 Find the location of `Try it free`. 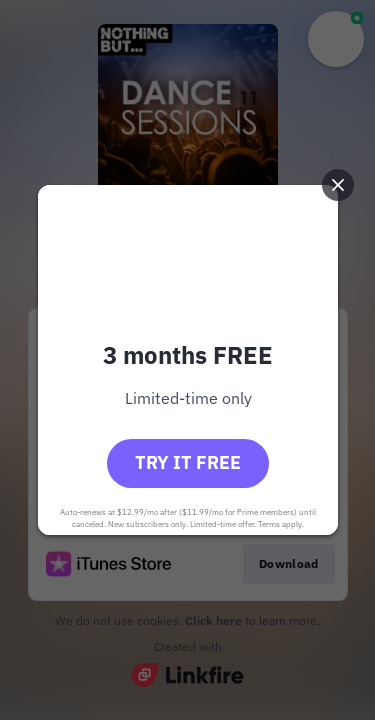

Try it free is located at coordinates (188, 462).